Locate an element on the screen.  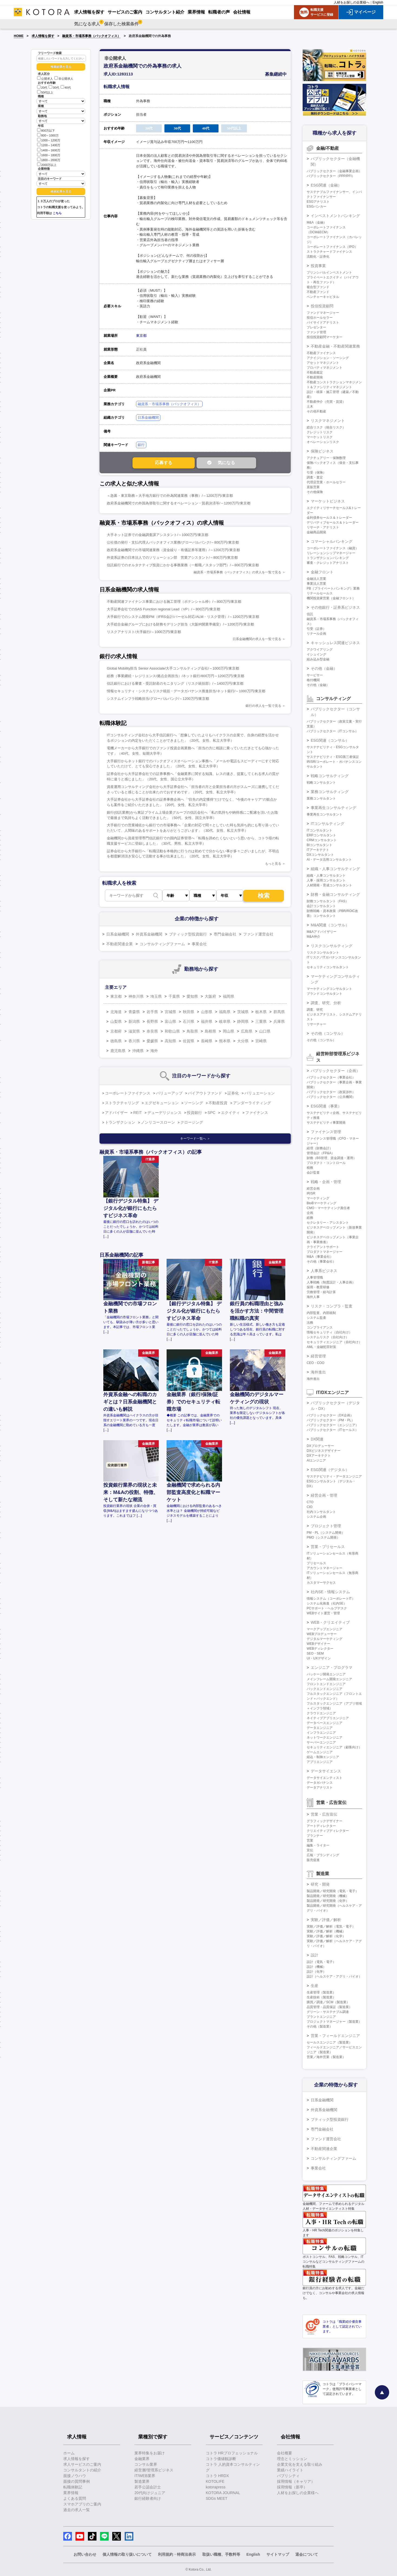
インベストメントバンキング is located at coordinates (335, 216).